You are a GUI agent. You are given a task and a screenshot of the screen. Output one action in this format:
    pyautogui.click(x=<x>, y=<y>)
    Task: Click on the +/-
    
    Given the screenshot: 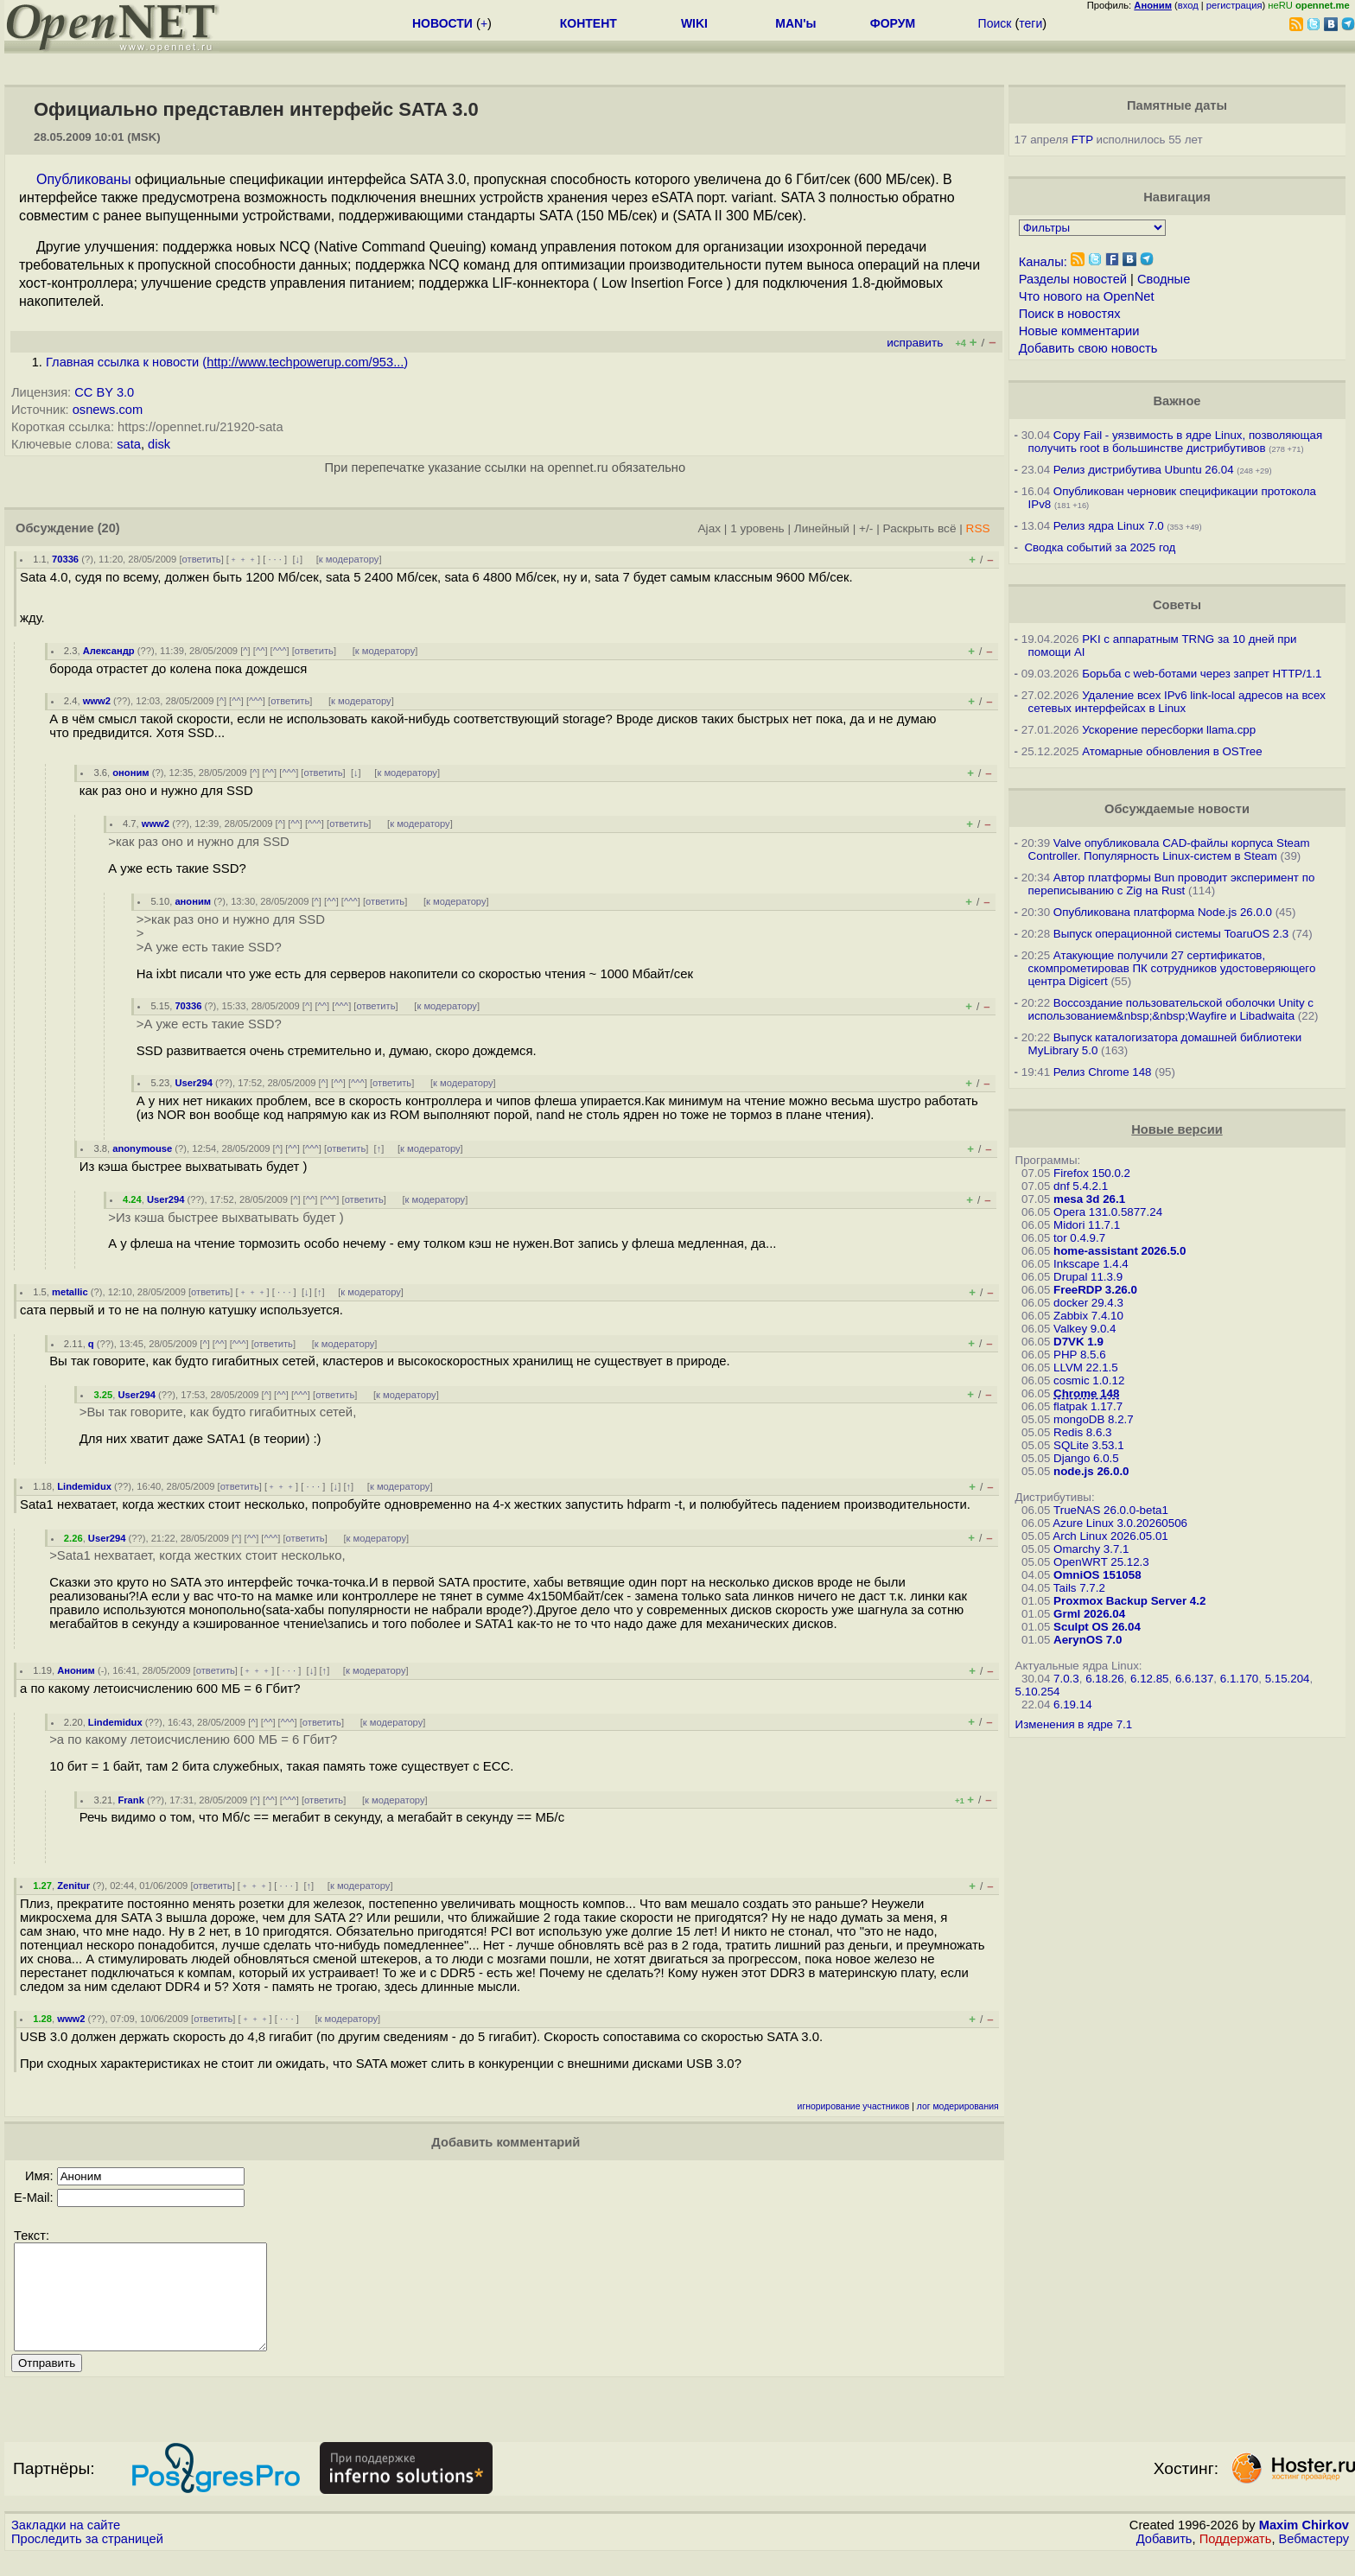 What is the action you would take?
    pyautogui.click(x=866, y=528)
    